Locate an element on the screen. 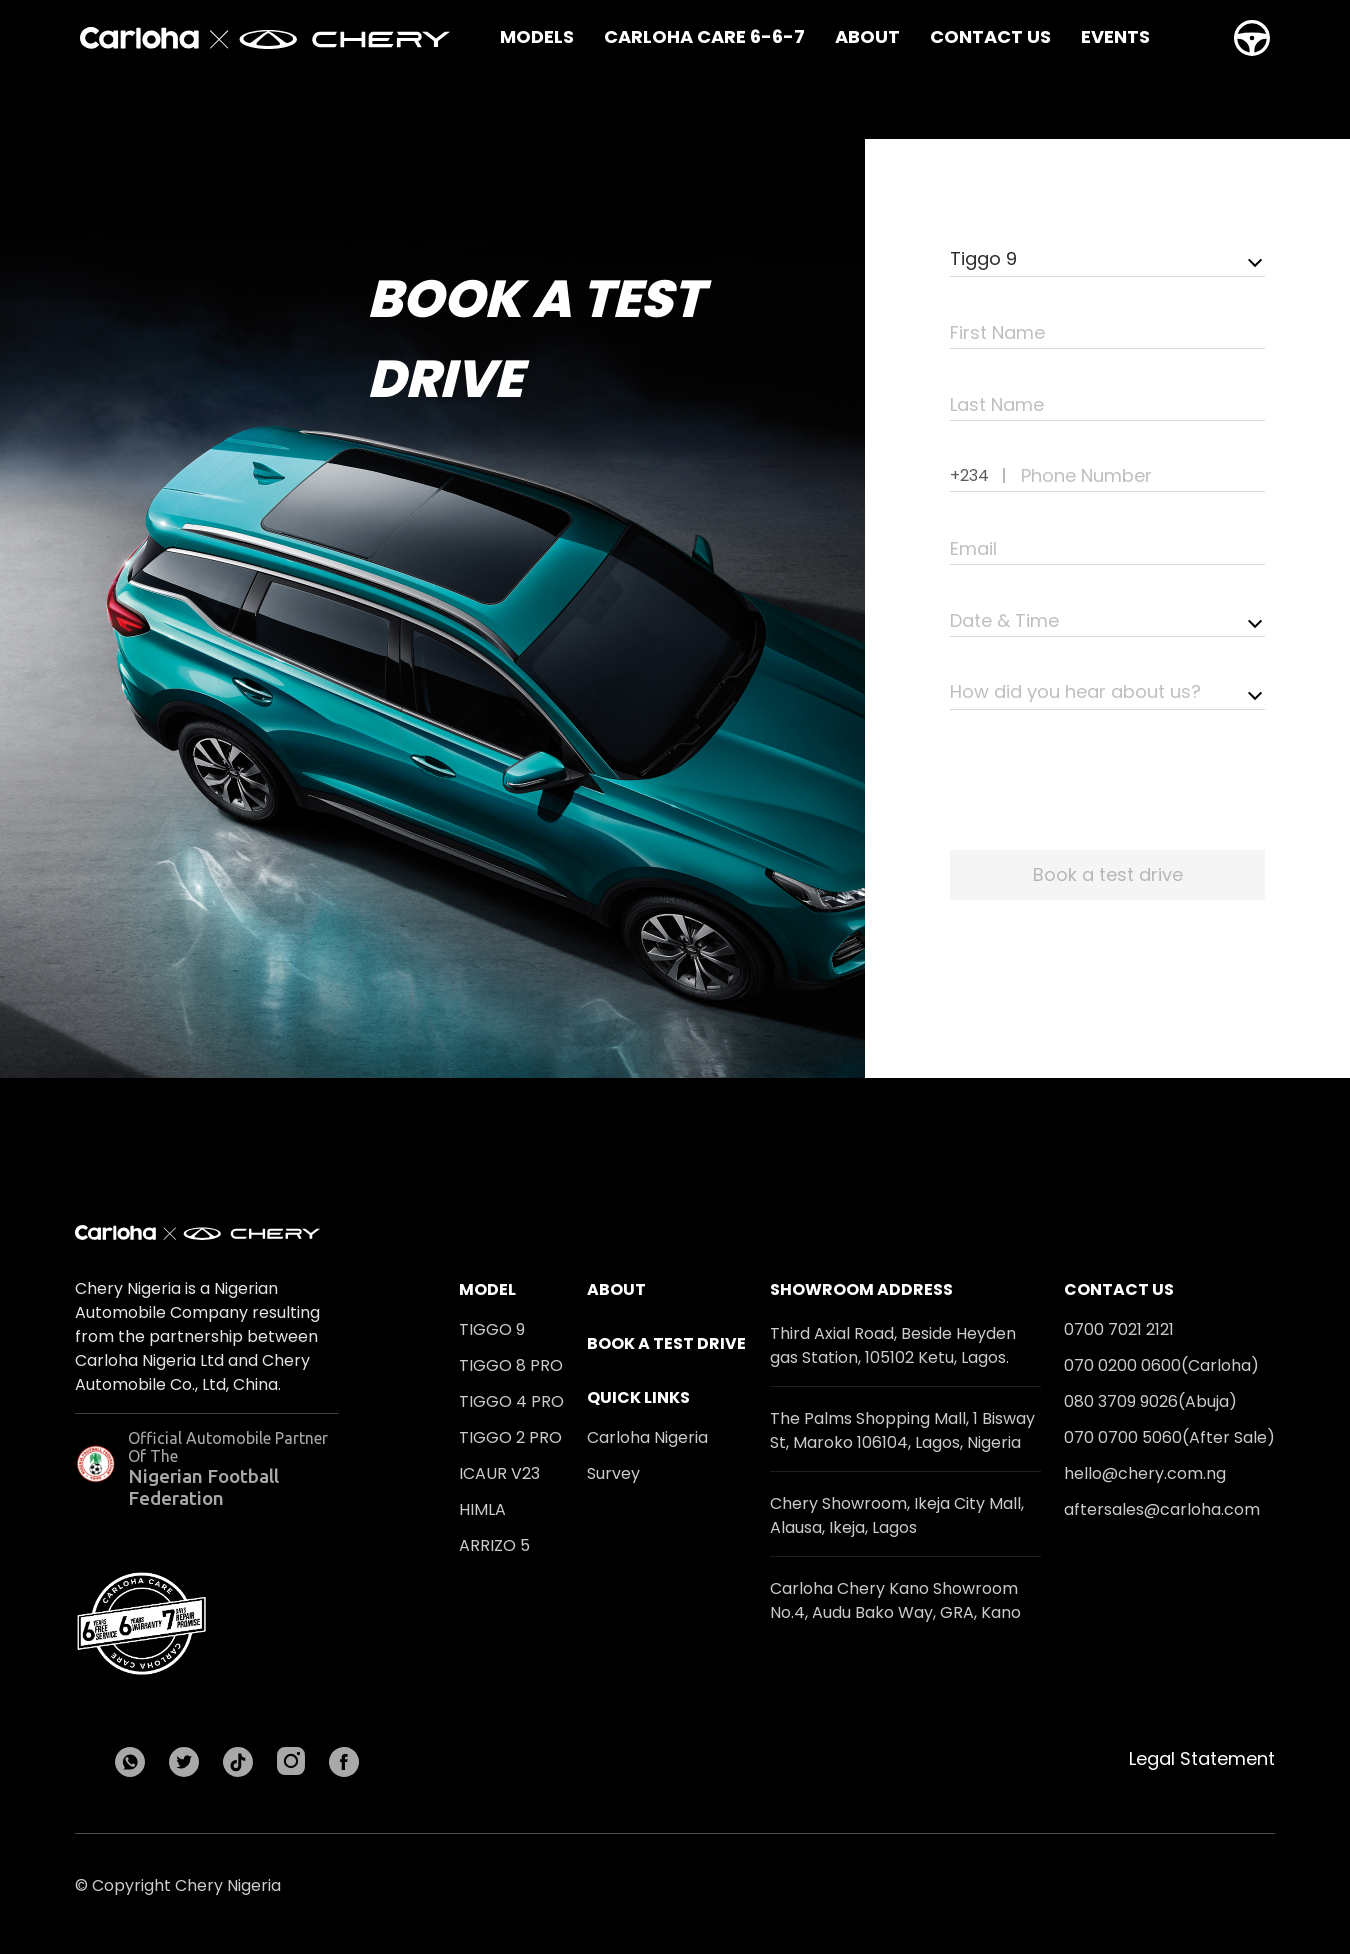  070 0200 0600(Carloha) is located at coordinates (1161, 1365).